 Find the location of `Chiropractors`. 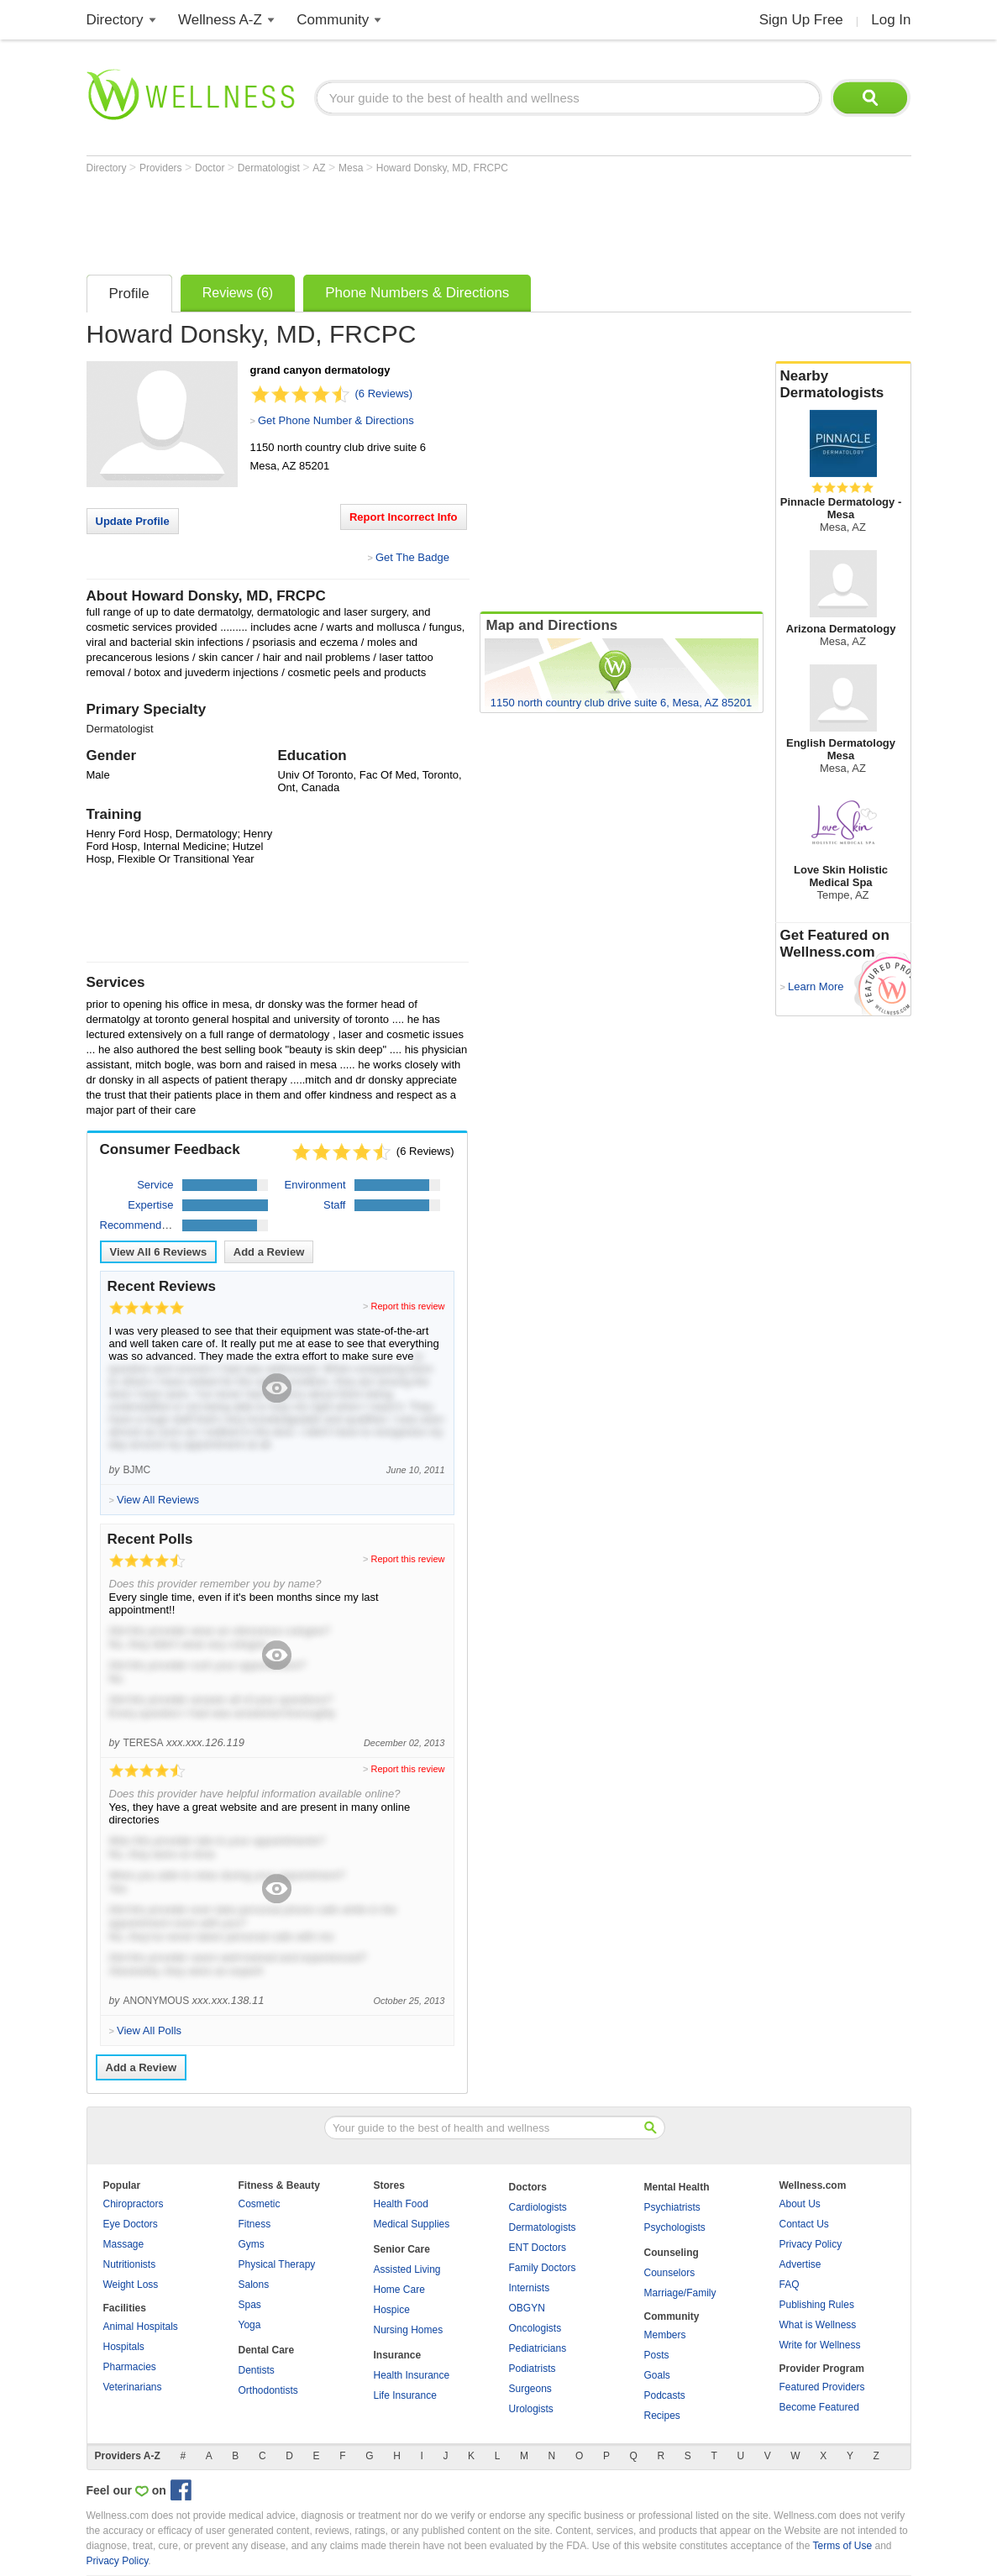

Chiropractors is located at coordinates (133, 2204).